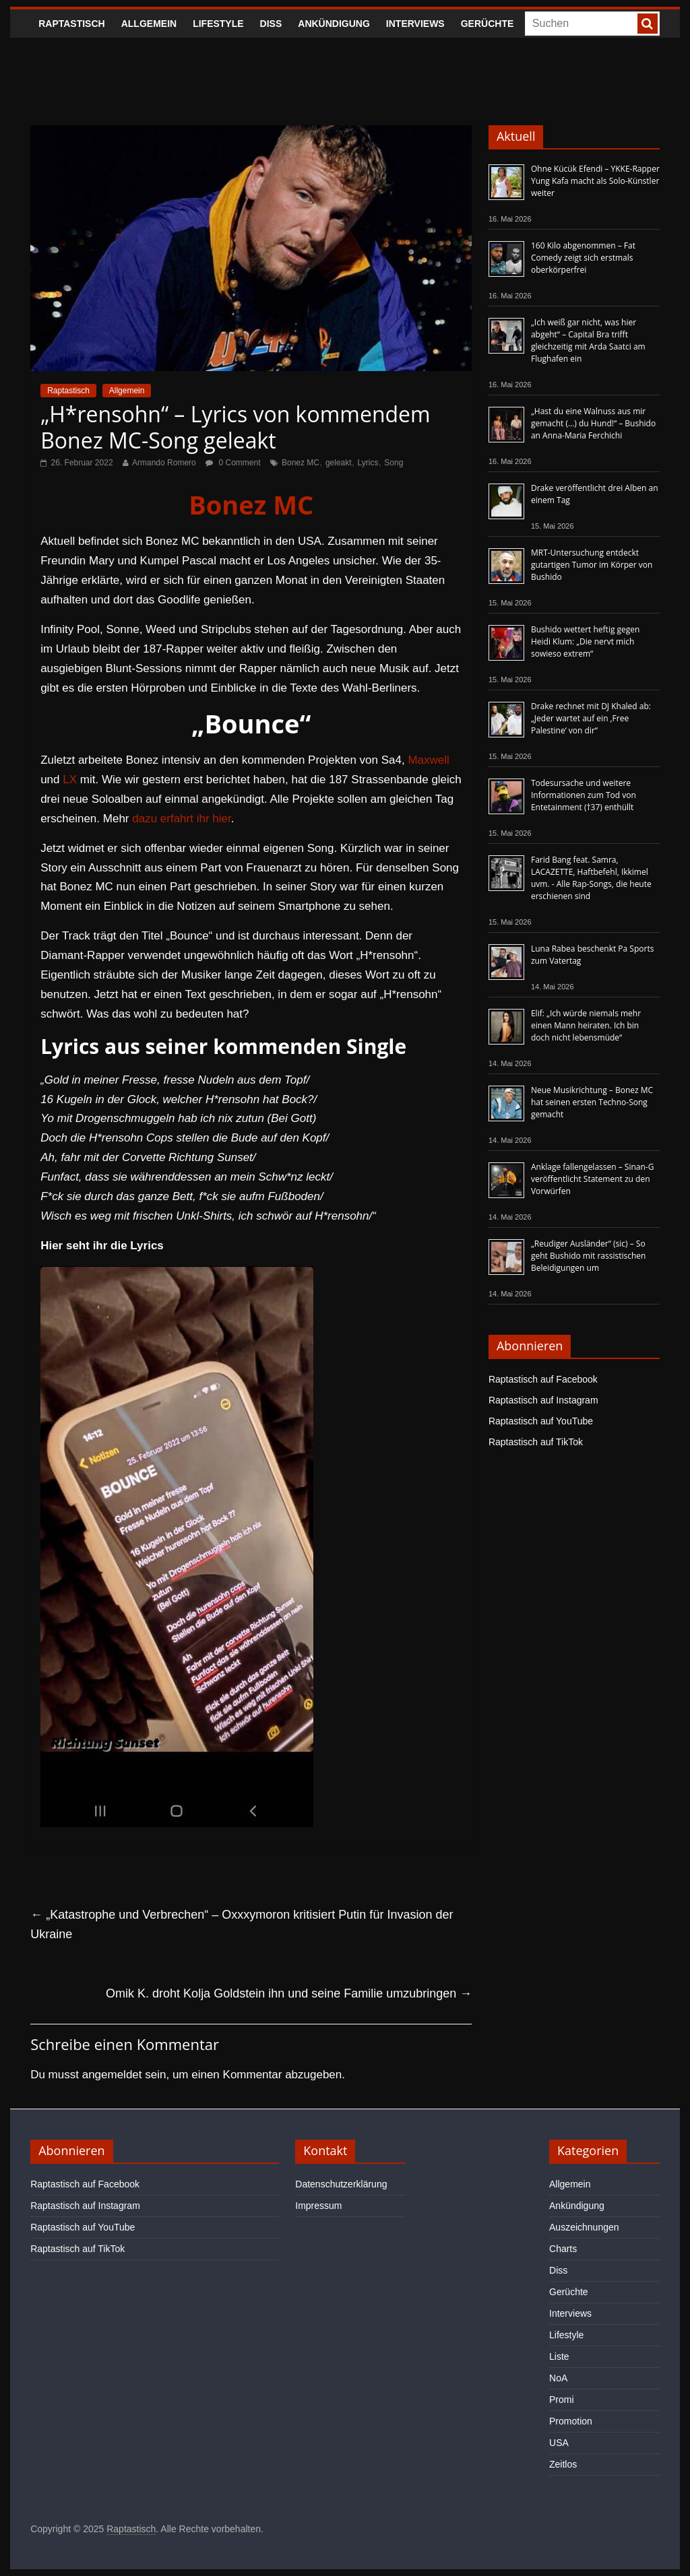 The height and width of the screenshot is (2576, 690). What do you see at coordinates (585, 641) in the screenshot?
I see `Bushido wettert heftig gegen Heidi Klum: „Die nervt mich sowieso extrem“` at bounding box center [585, 641].